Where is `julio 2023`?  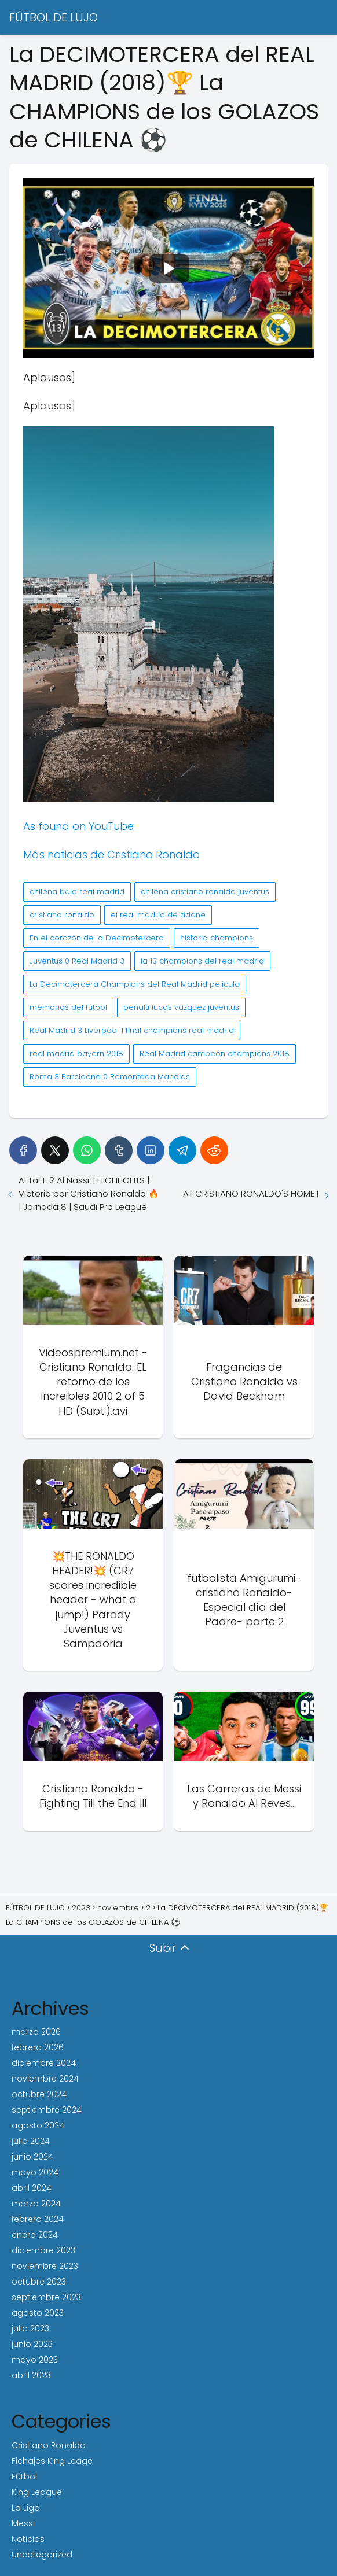 julio 2023 is located at coordinates (30, 2328).